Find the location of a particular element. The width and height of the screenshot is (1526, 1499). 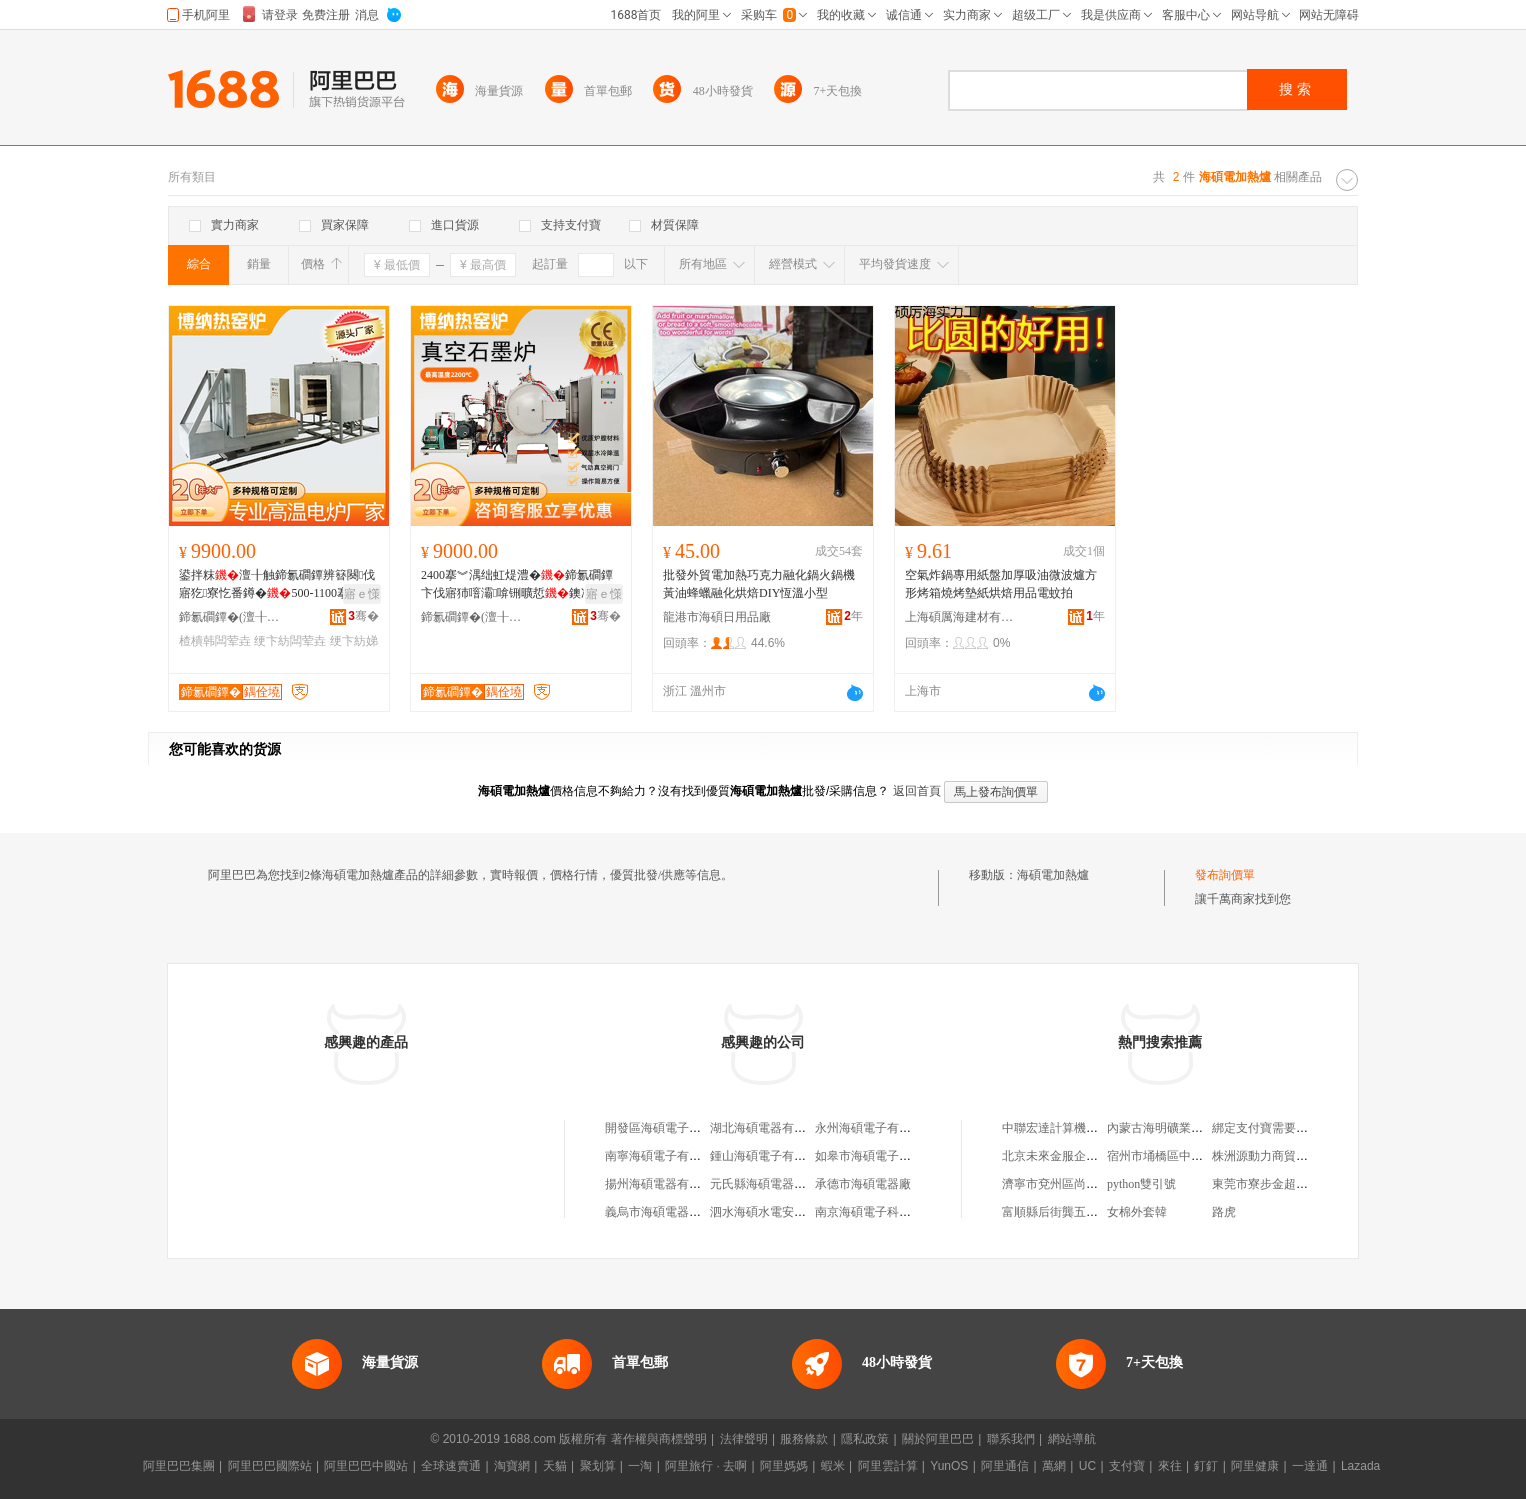

骞� is located at coordinates (363, 616).